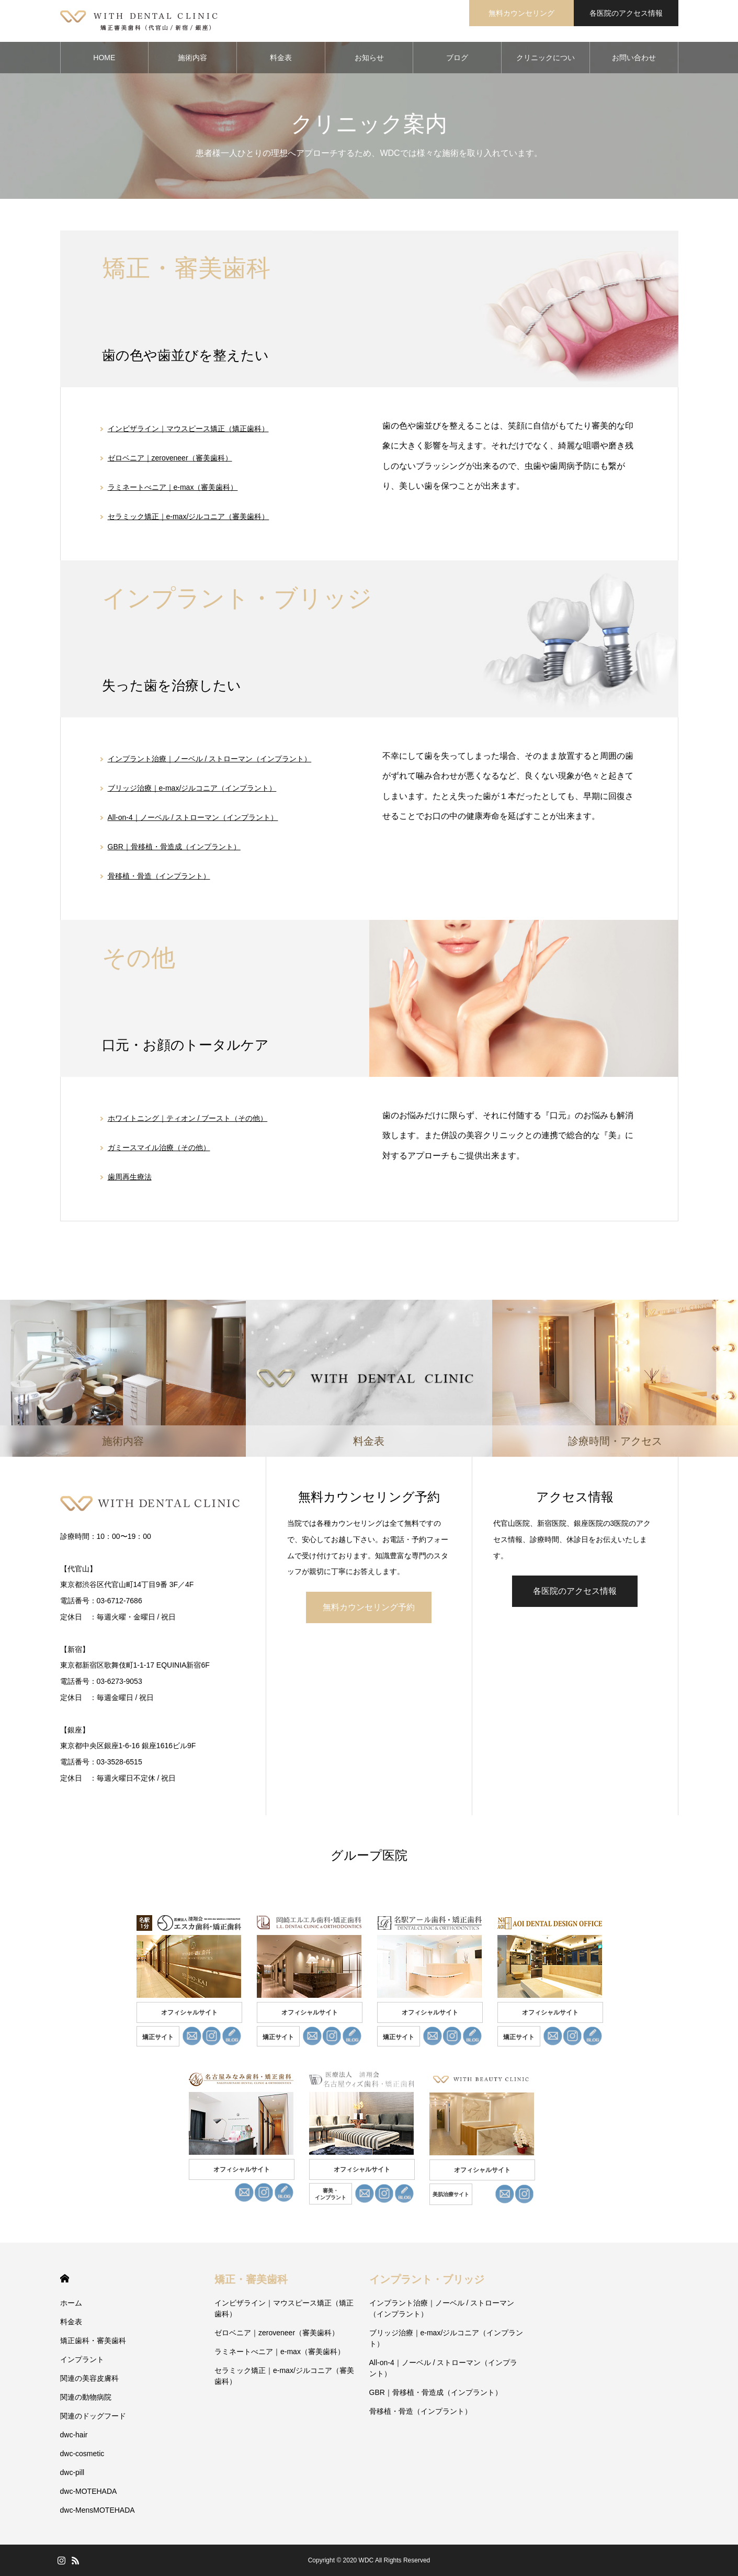 The height and width of the screenshot is (2576, 738). What do you see at coordinates (71, 2303) in the screenshot?
I see `ホーム` at bounding box center [71, 2303].